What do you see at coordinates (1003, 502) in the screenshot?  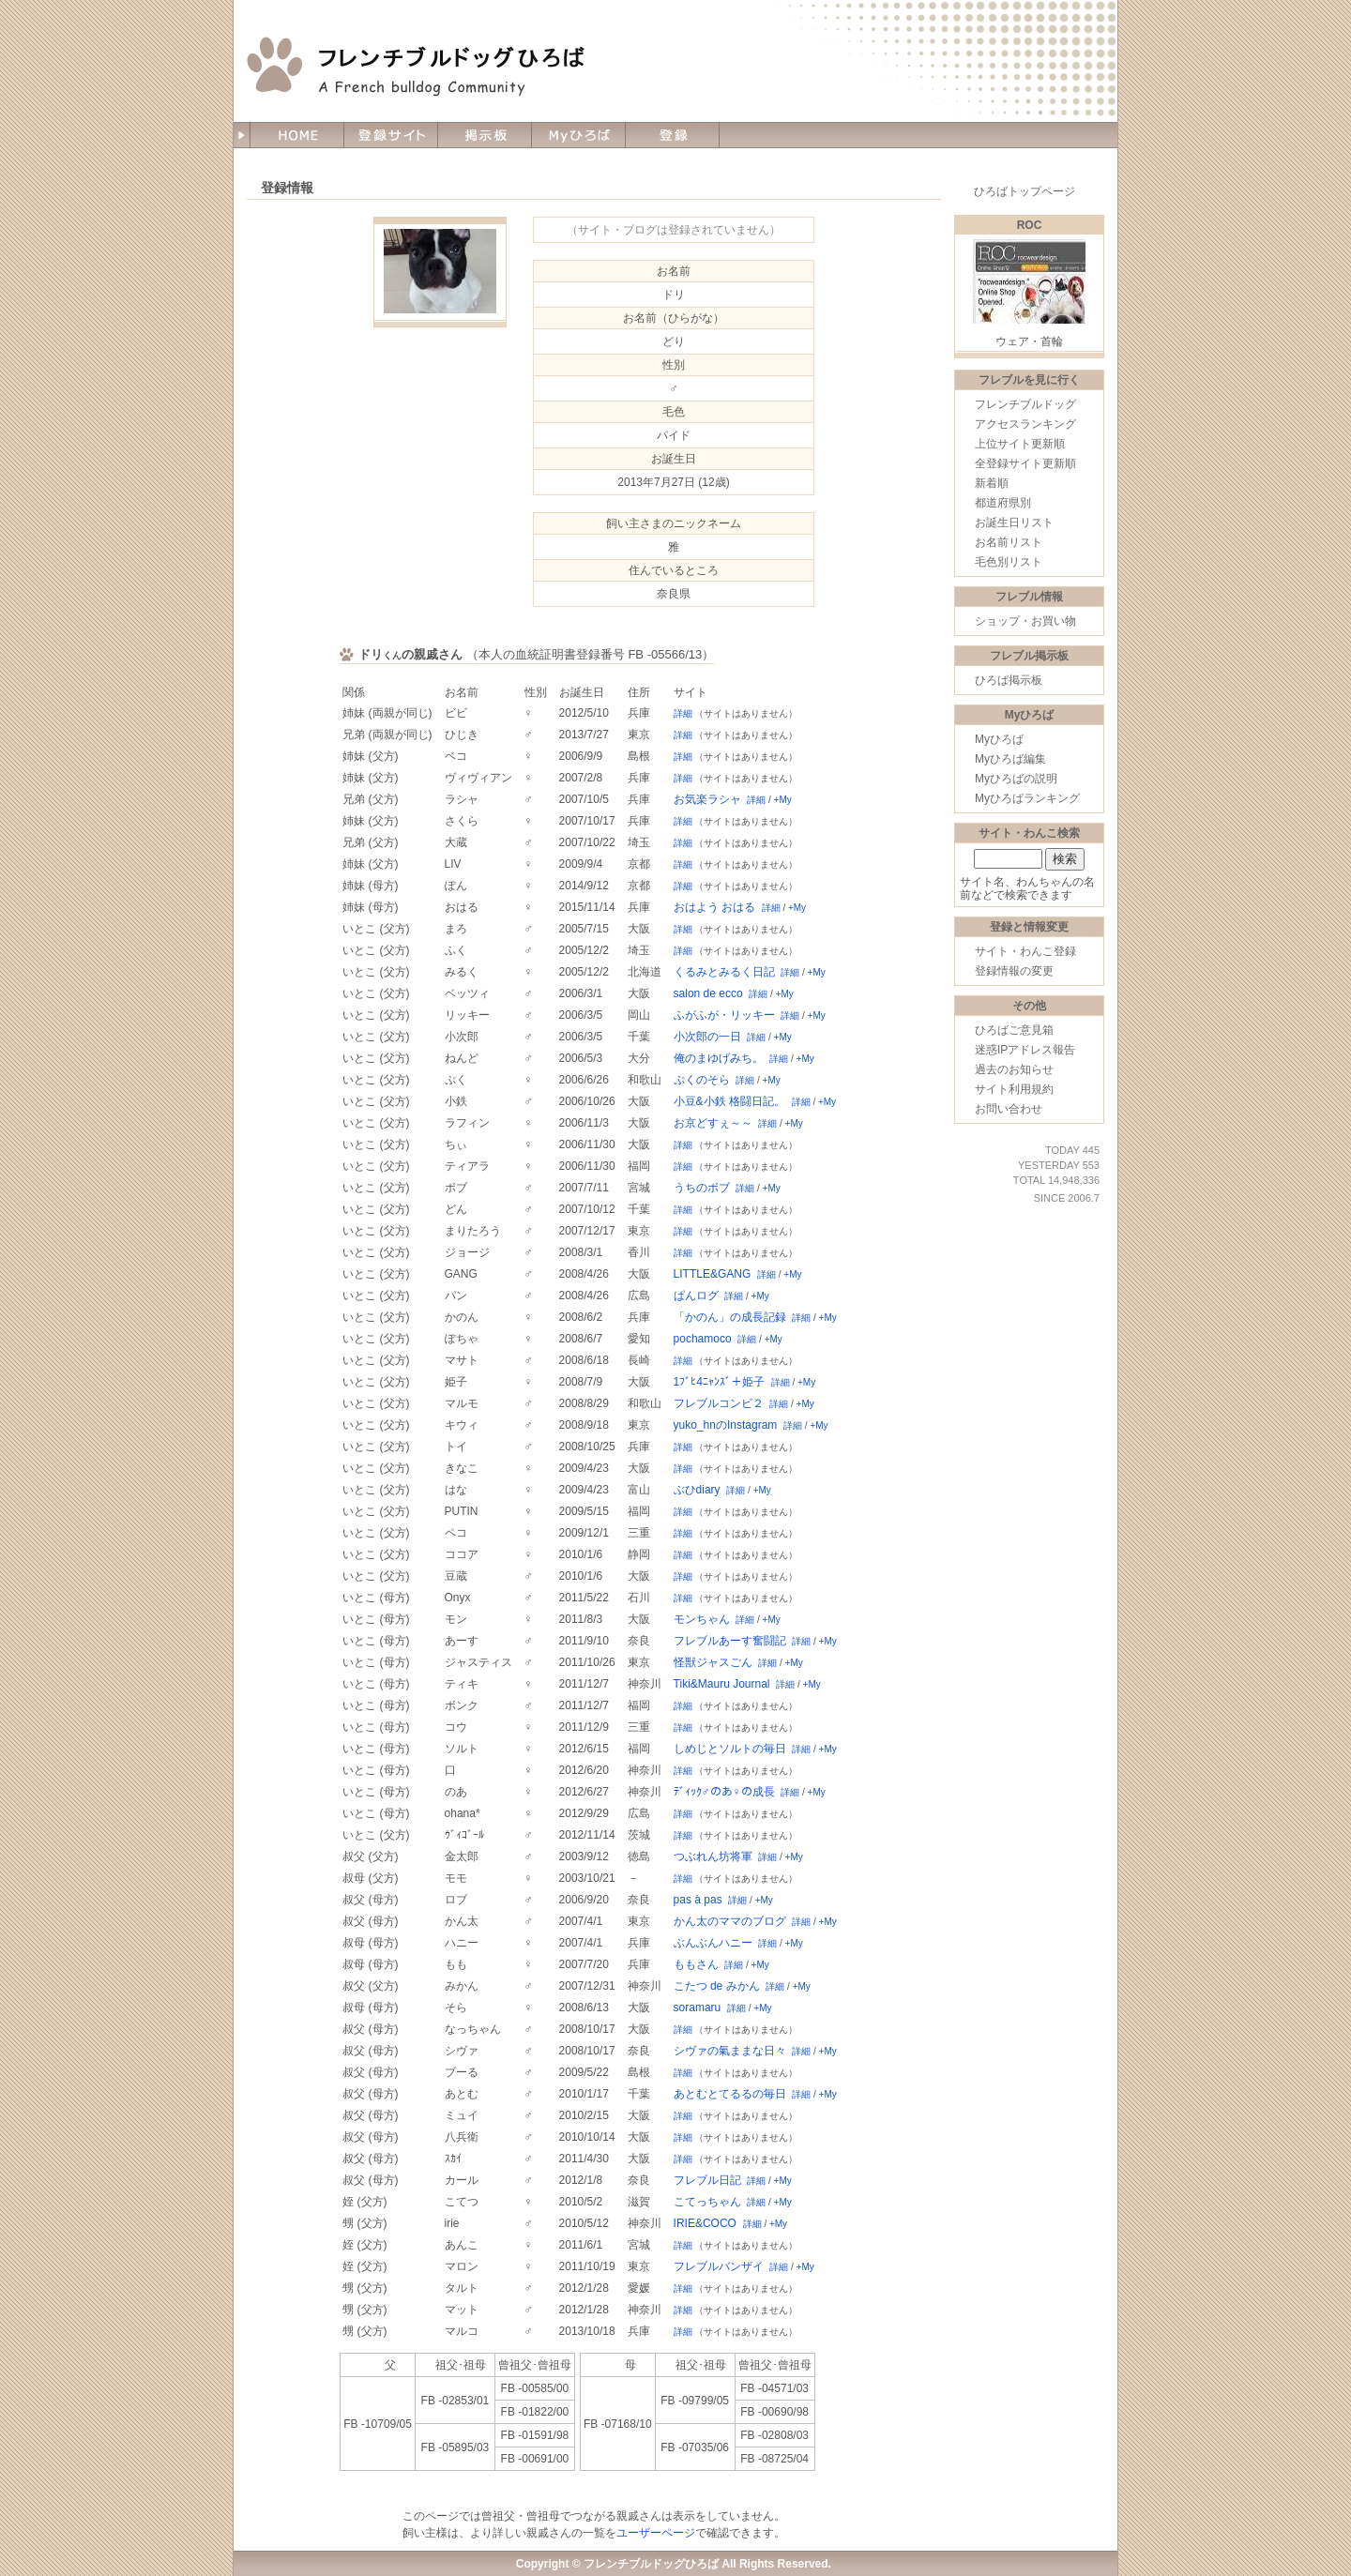 I see `都道府県別` at bounding box center [1003, 502].